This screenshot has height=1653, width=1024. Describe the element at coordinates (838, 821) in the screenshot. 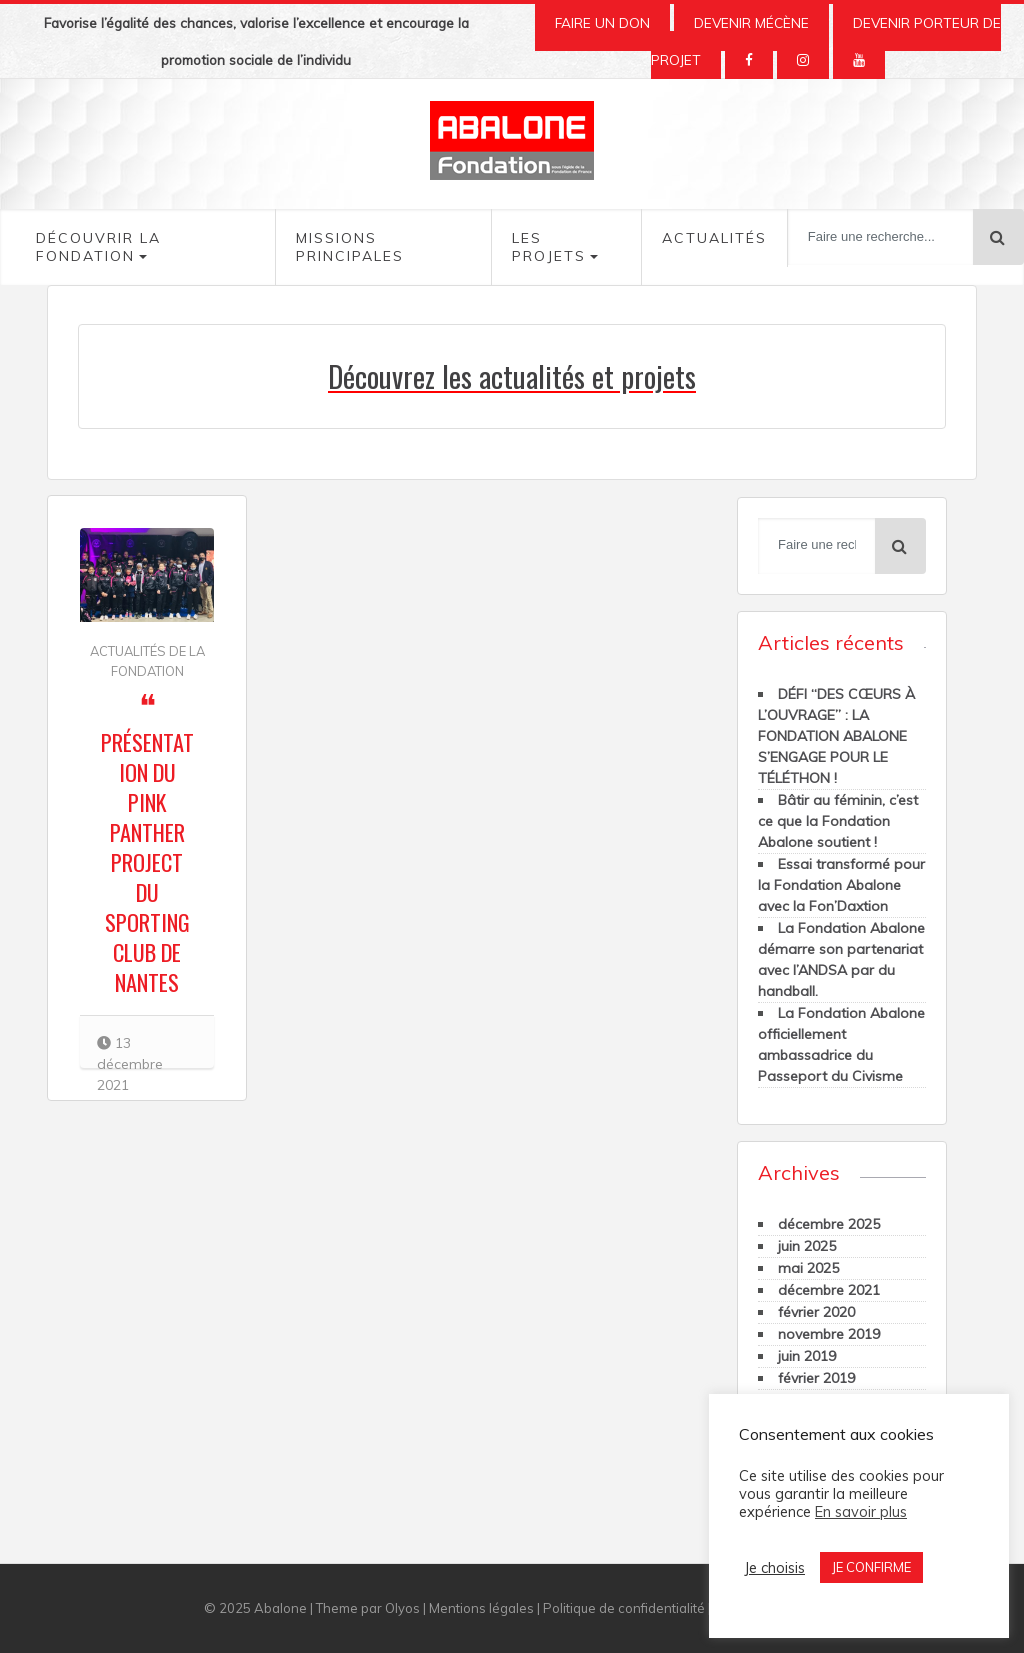

I see `Bâtir au féminin, c’est ce que la Fondation Abalone soutient !` at that location.